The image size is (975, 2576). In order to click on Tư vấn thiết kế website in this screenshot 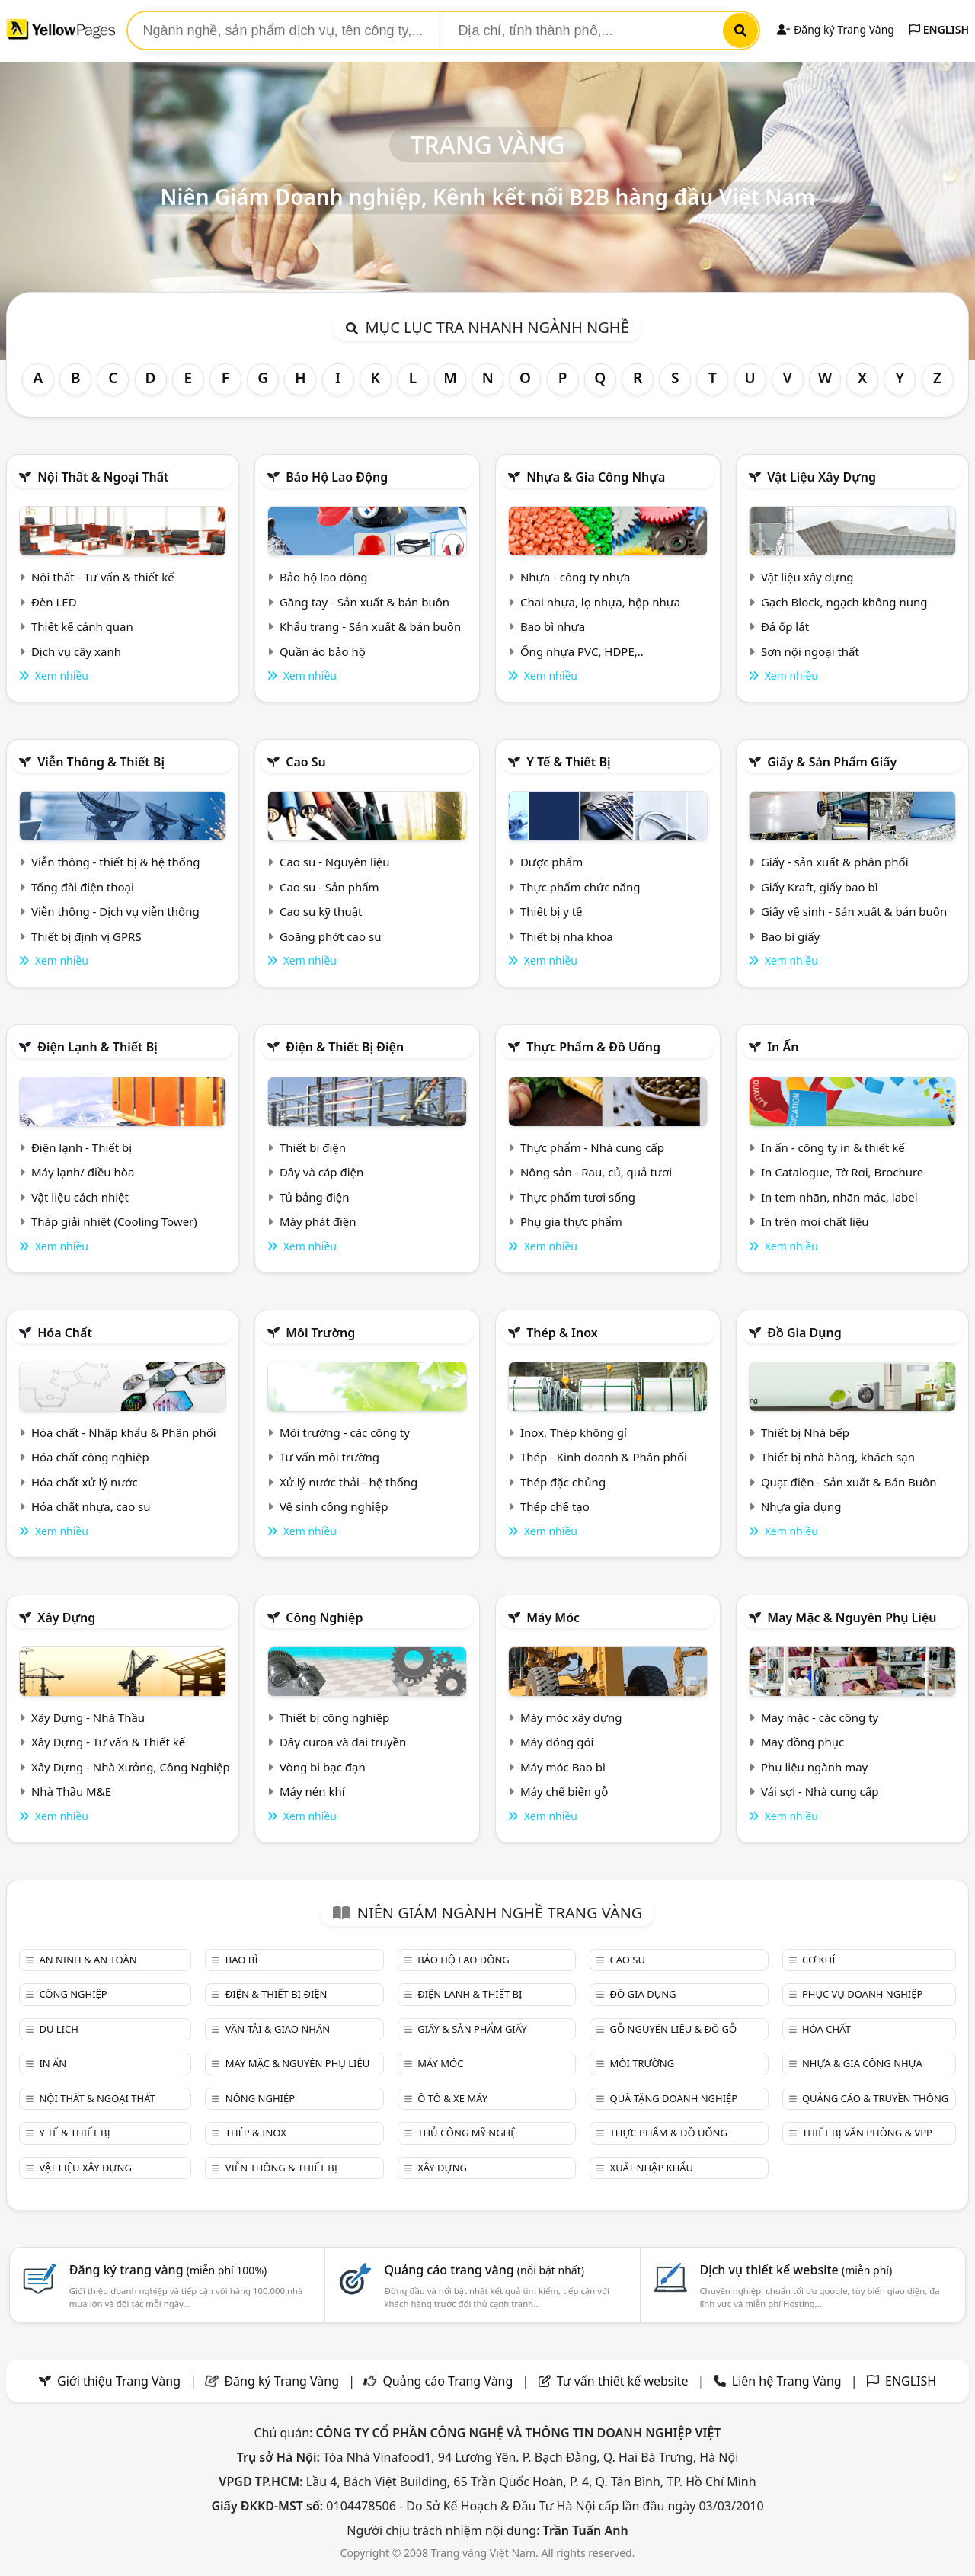, I will do `click(624, 2381)`.